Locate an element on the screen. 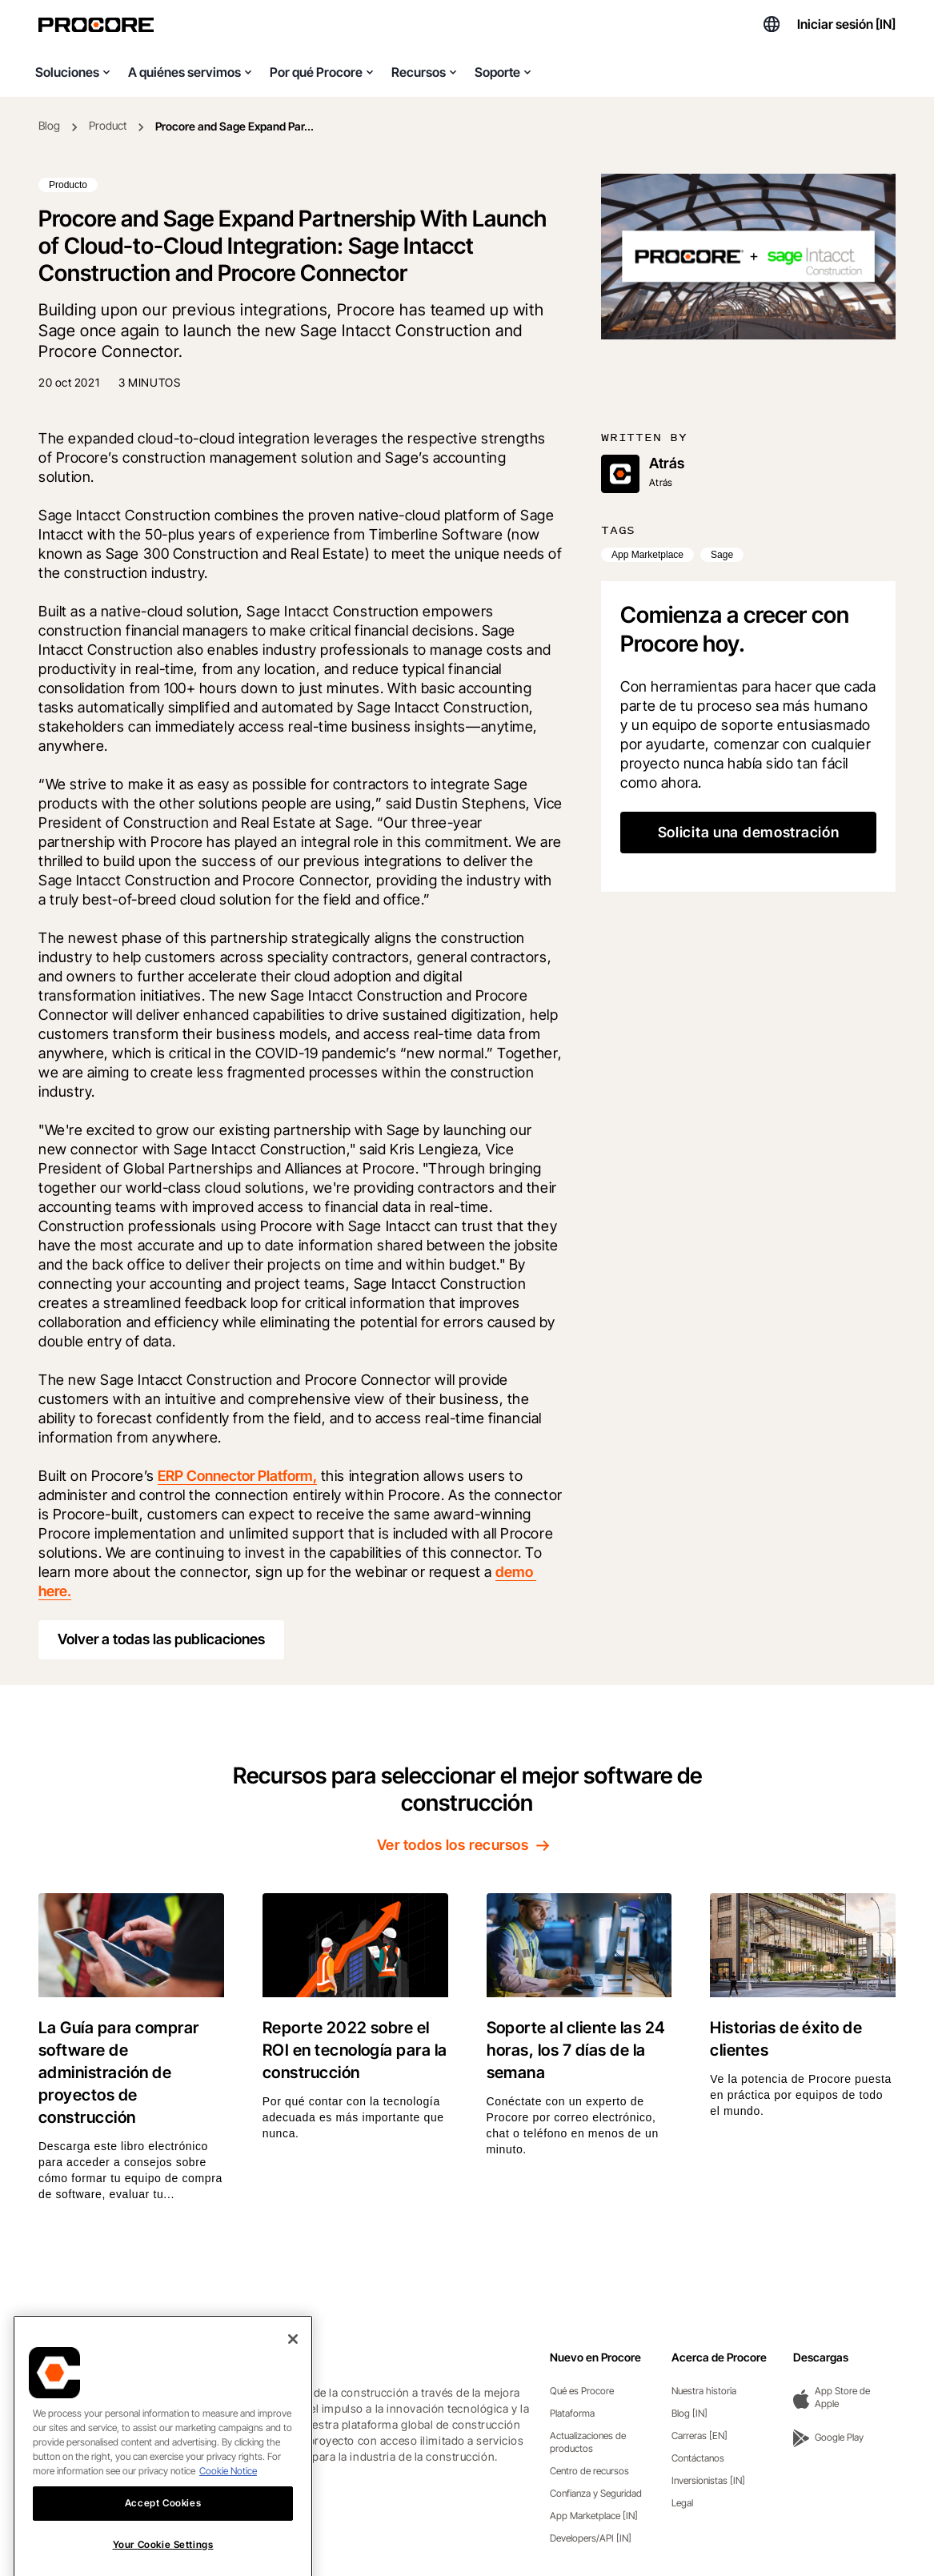 The height and width of the screenshot is (2576, 946). Confianza y Seguridad is located at coordinates (596, 2493).